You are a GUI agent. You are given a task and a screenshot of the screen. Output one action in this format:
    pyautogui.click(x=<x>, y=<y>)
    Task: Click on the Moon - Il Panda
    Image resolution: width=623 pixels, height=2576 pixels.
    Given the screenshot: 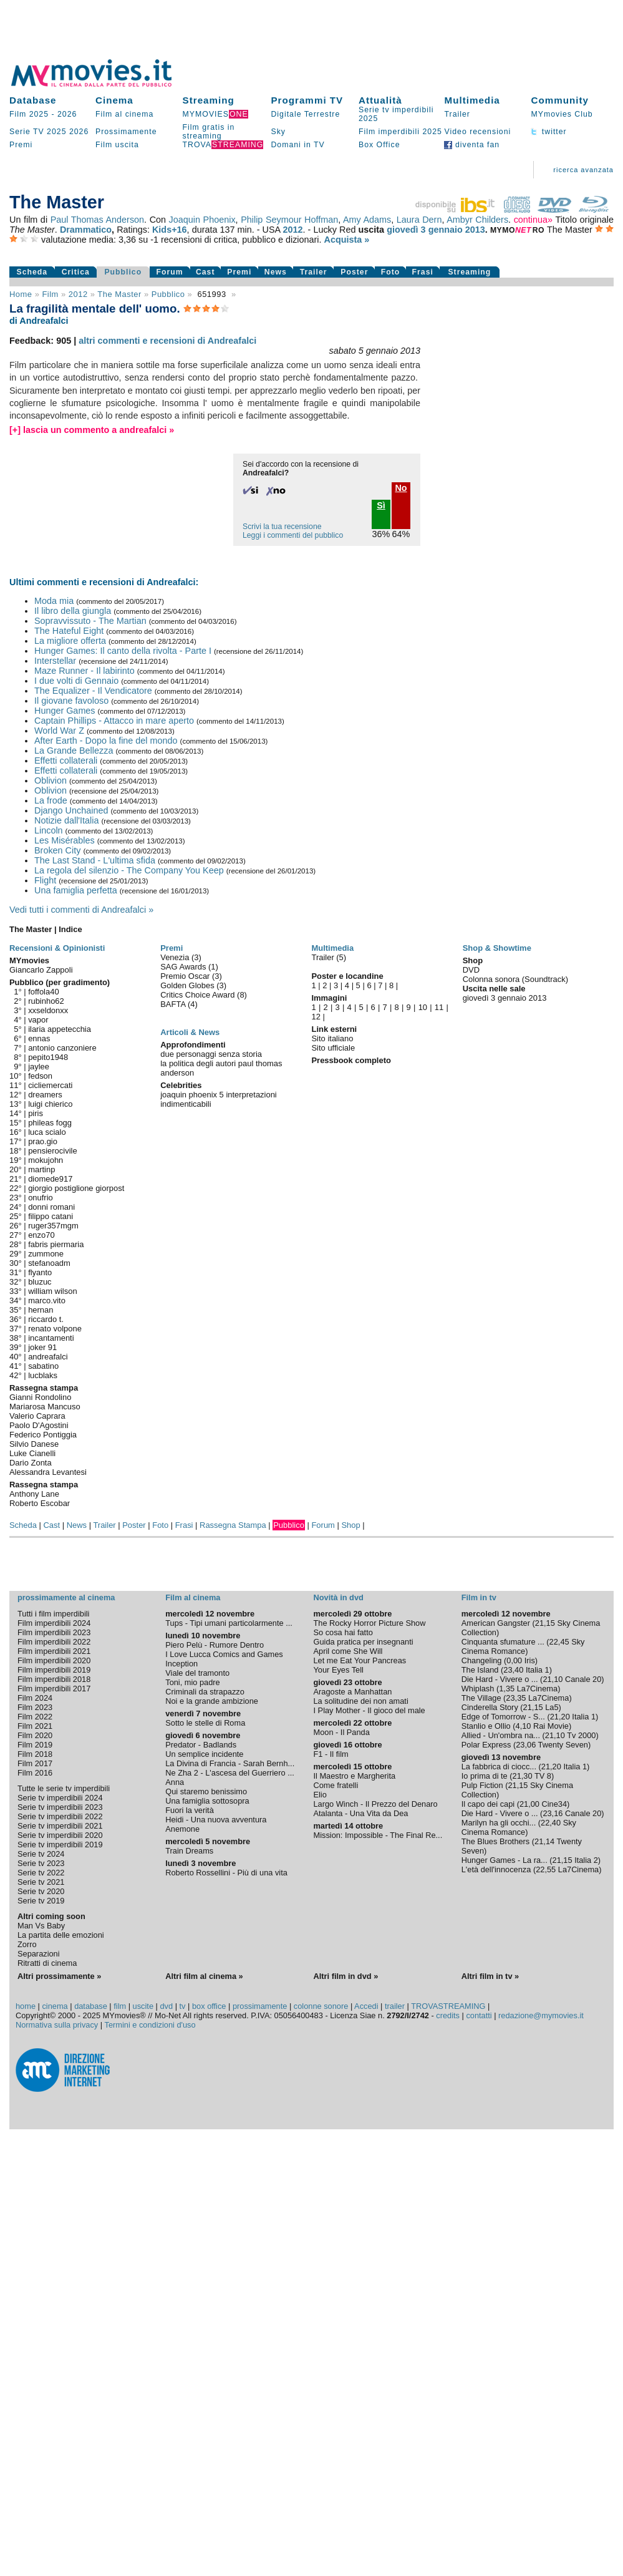 What is the action you would take?
    pyautogui.click(x=341, y=1732)
    